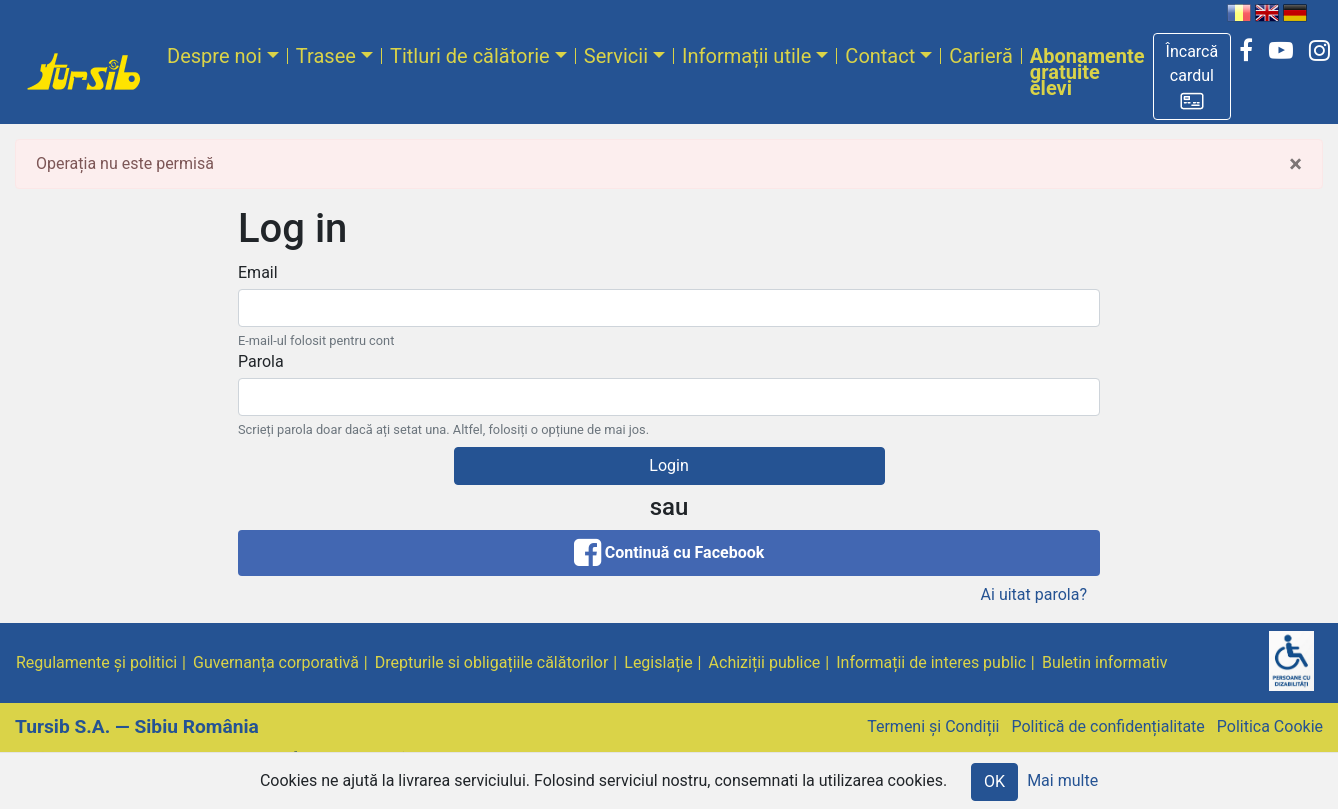 This screenshot has height=809, width=1338. Describe the element at coordinates (1087, 72) in the screenshot. I see `Abonamente gratuite elevi` at that location.